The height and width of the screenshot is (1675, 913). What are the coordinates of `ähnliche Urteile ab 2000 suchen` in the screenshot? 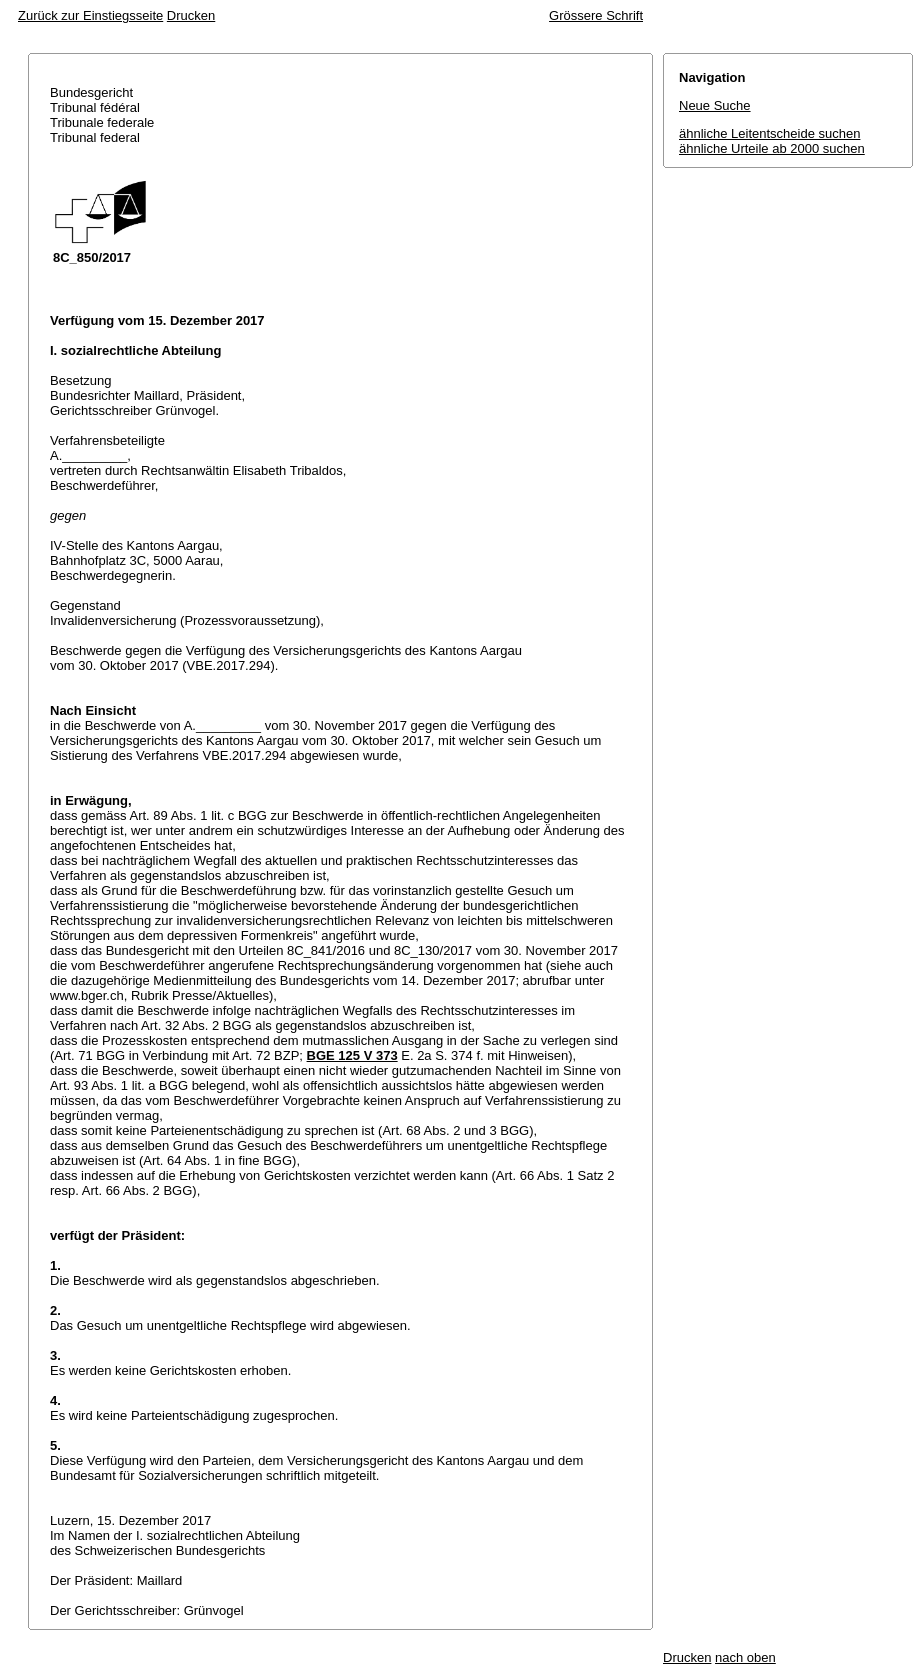 It's located at (772, 148).